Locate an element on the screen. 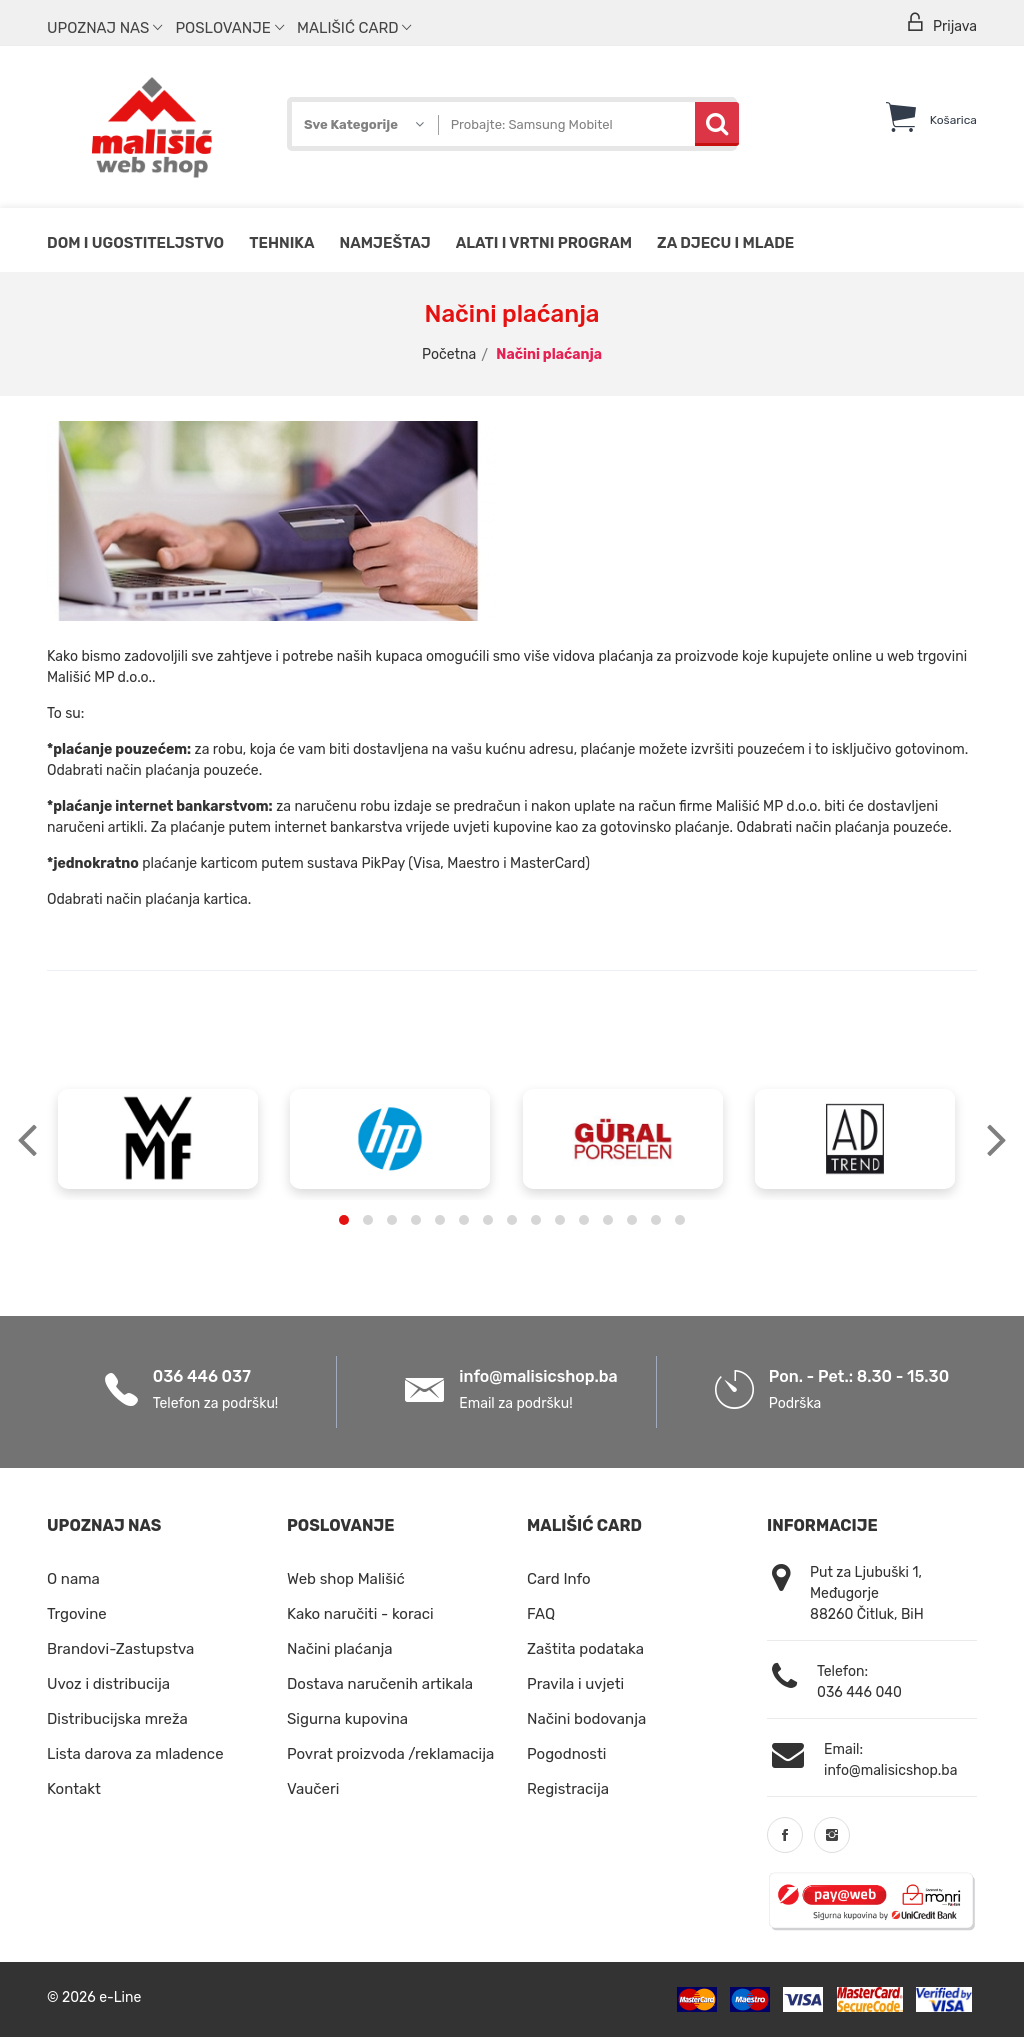 This screenshot has height=2037, width=1024. Načini plaćanja is located at coordinates (340, 1649).